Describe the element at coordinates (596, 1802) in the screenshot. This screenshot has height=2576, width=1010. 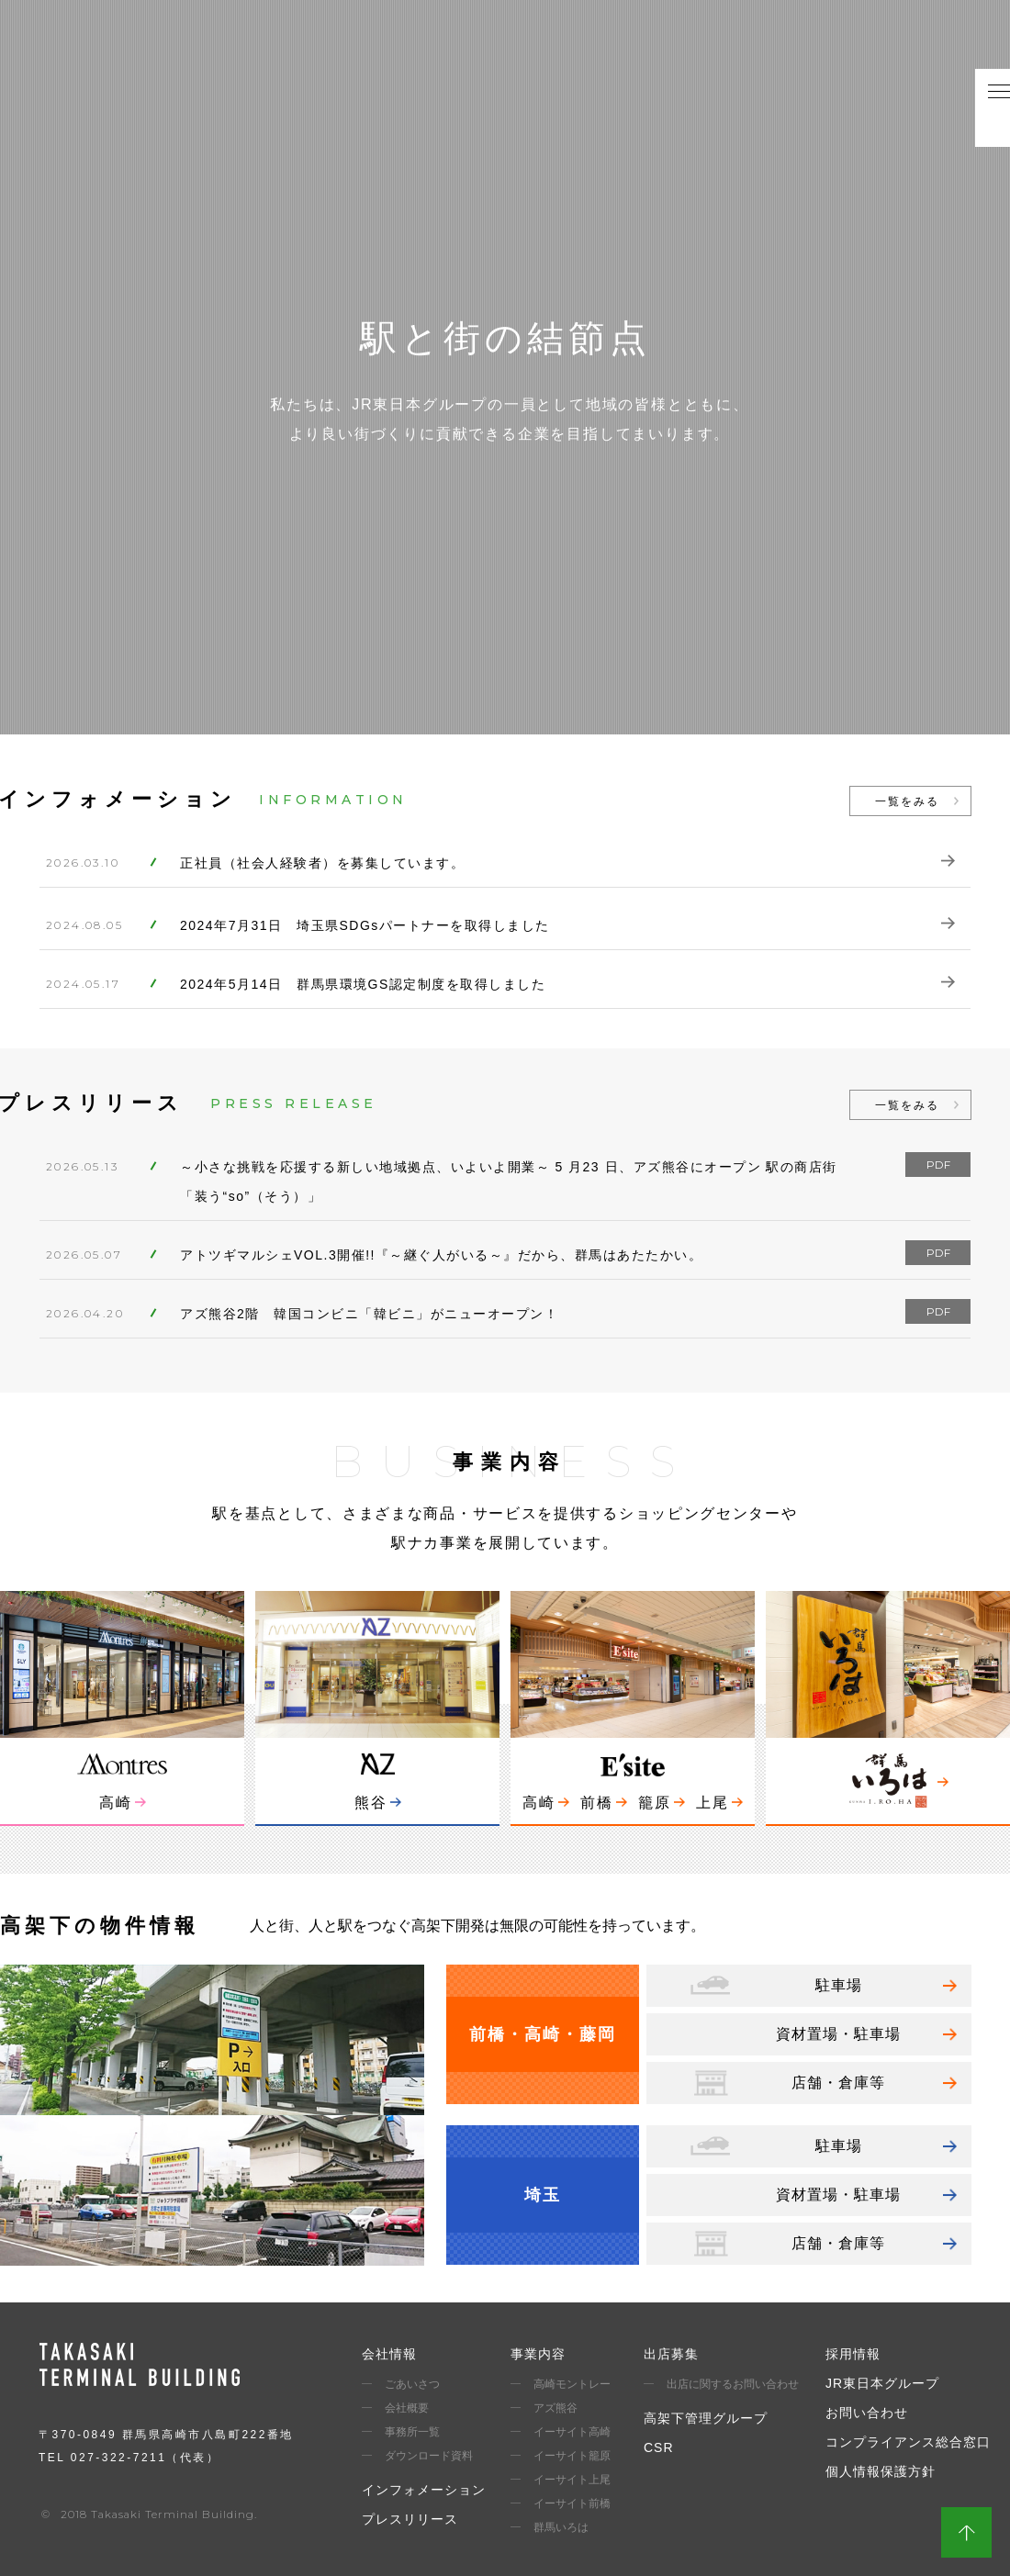
I see `前橋` at that location.